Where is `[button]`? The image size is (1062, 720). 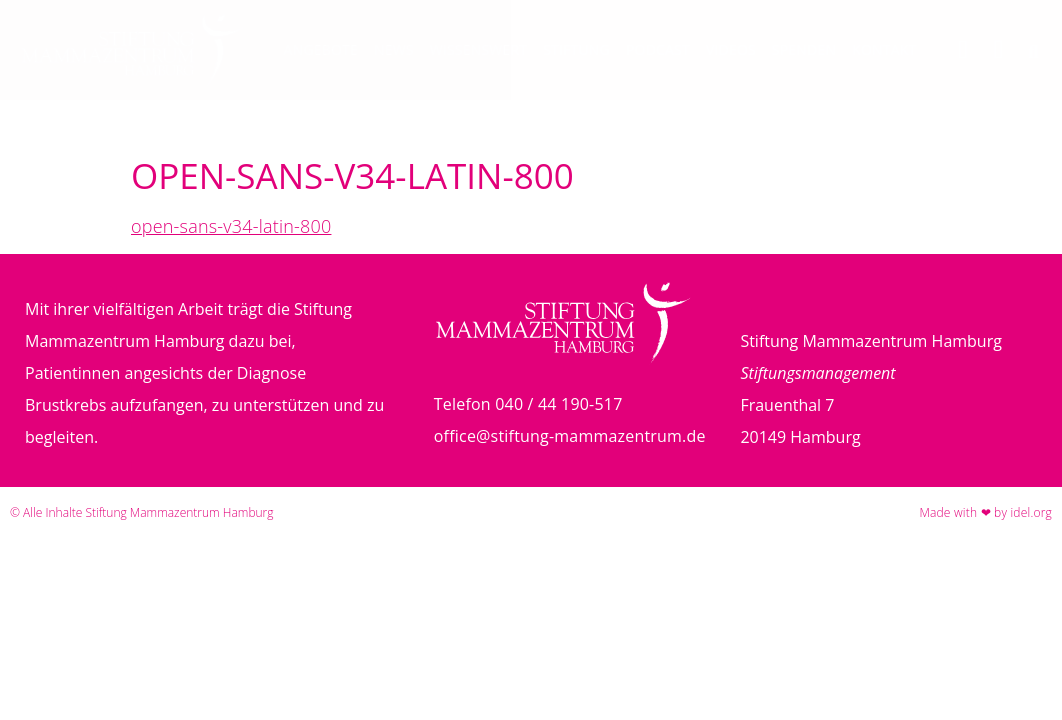
[button] is located at coordinates (1034, 52).